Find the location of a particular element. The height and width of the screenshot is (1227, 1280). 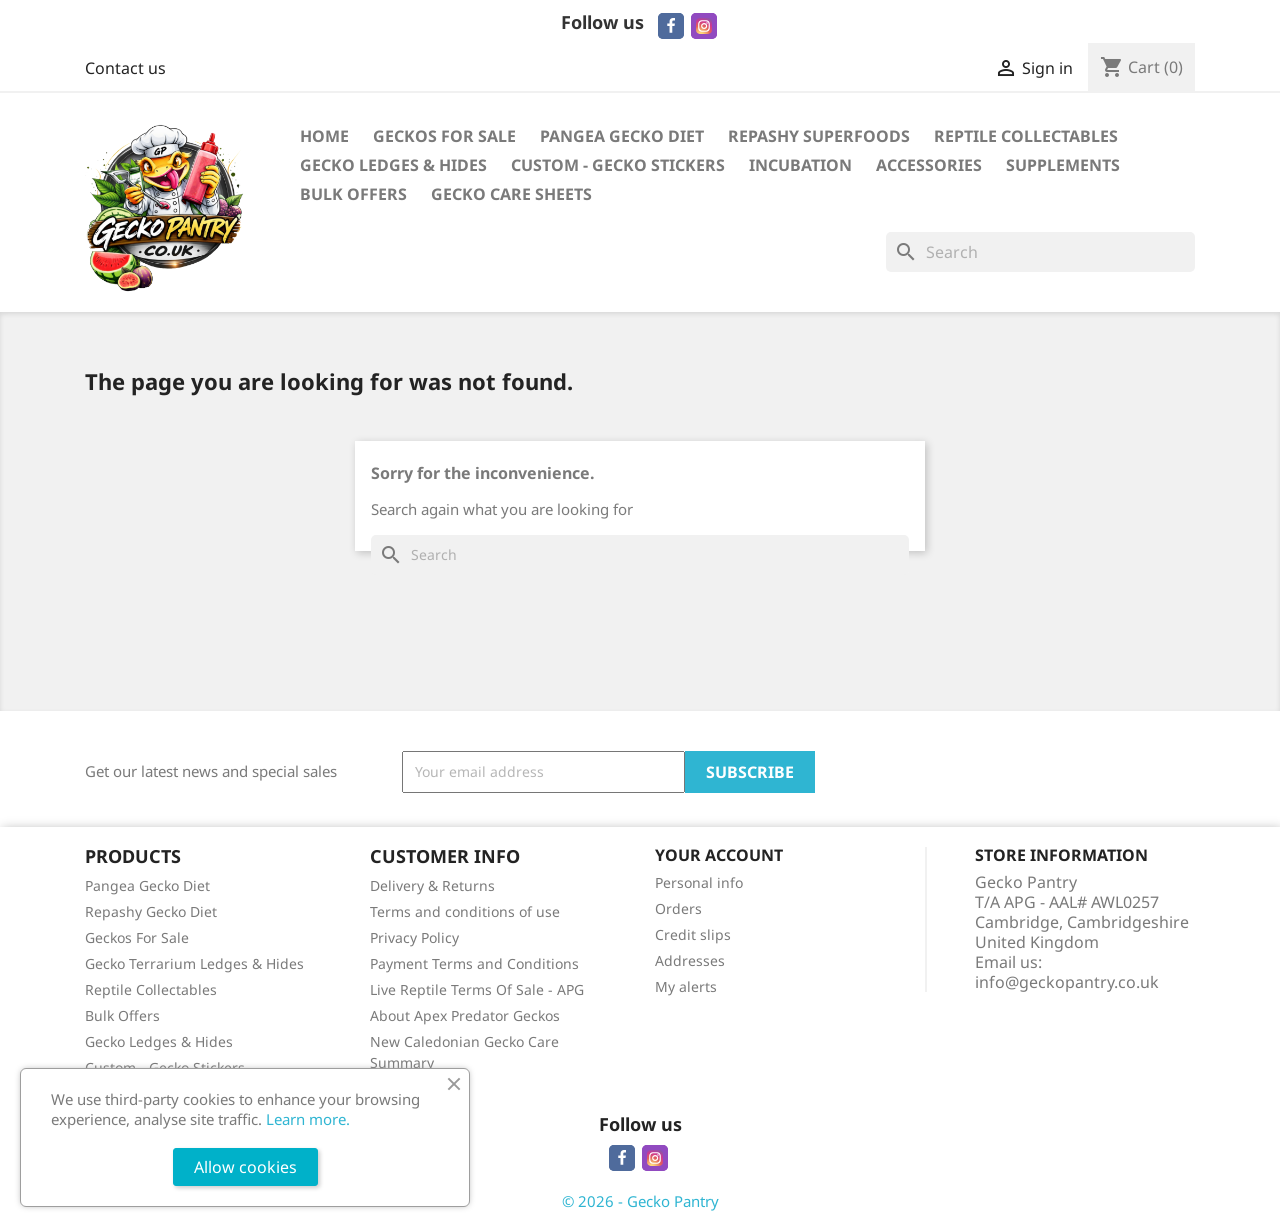

Geckos For Sale is located at coordinates (444, 136).